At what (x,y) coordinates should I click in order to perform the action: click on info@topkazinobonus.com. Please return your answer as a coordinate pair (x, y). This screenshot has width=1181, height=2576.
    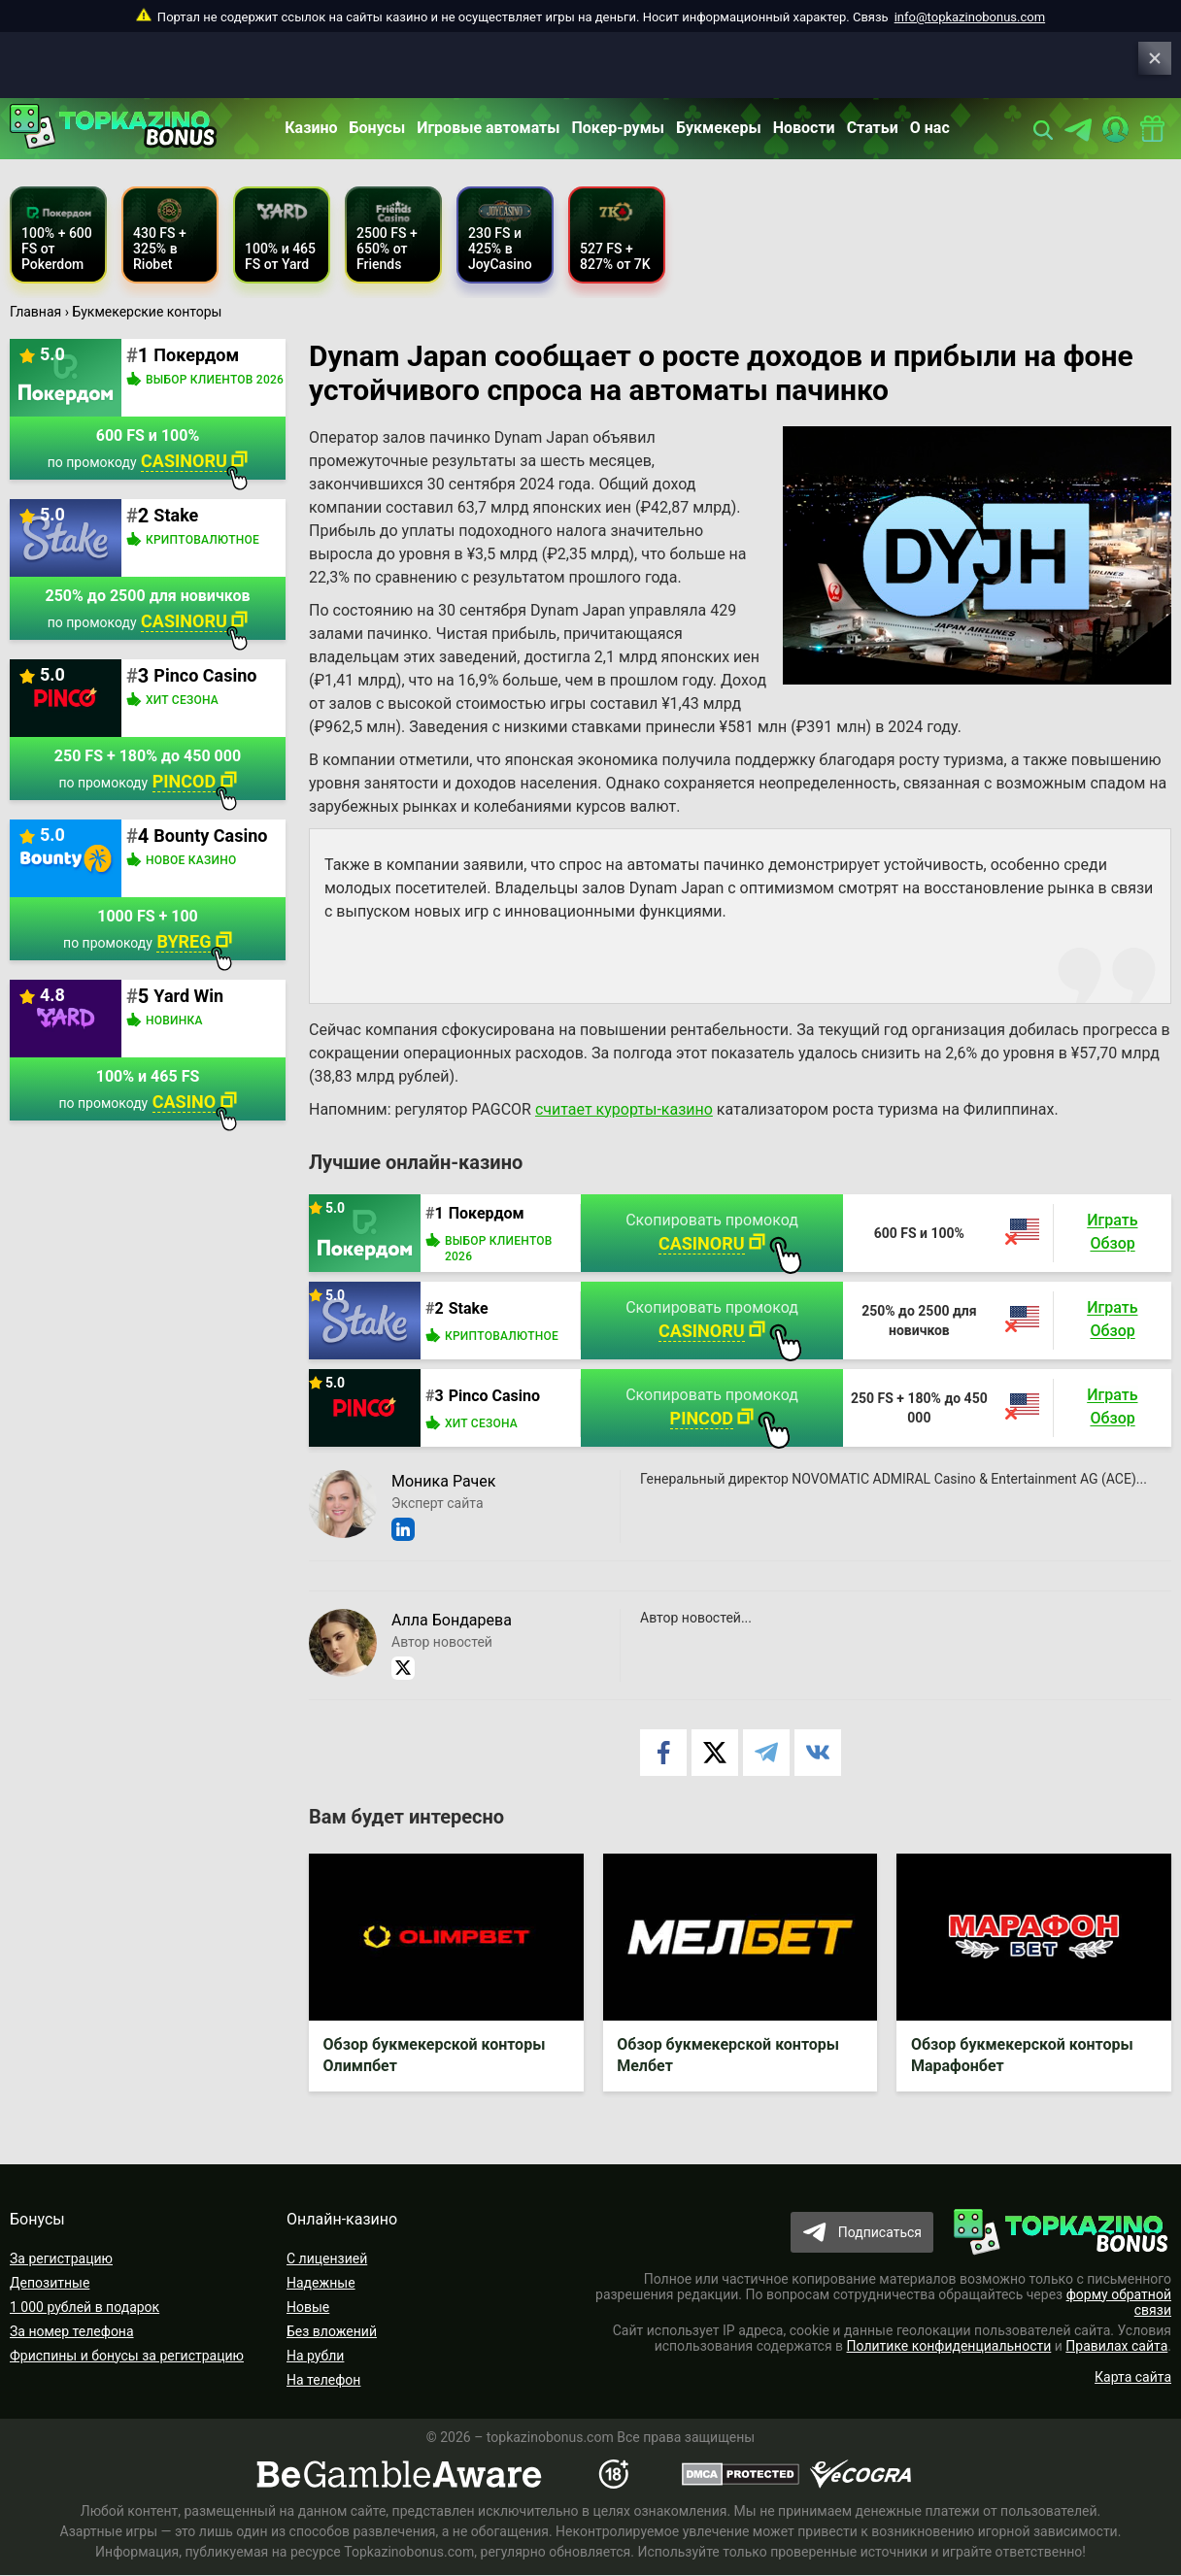
    Looking at the image, I should click on (969, 17).